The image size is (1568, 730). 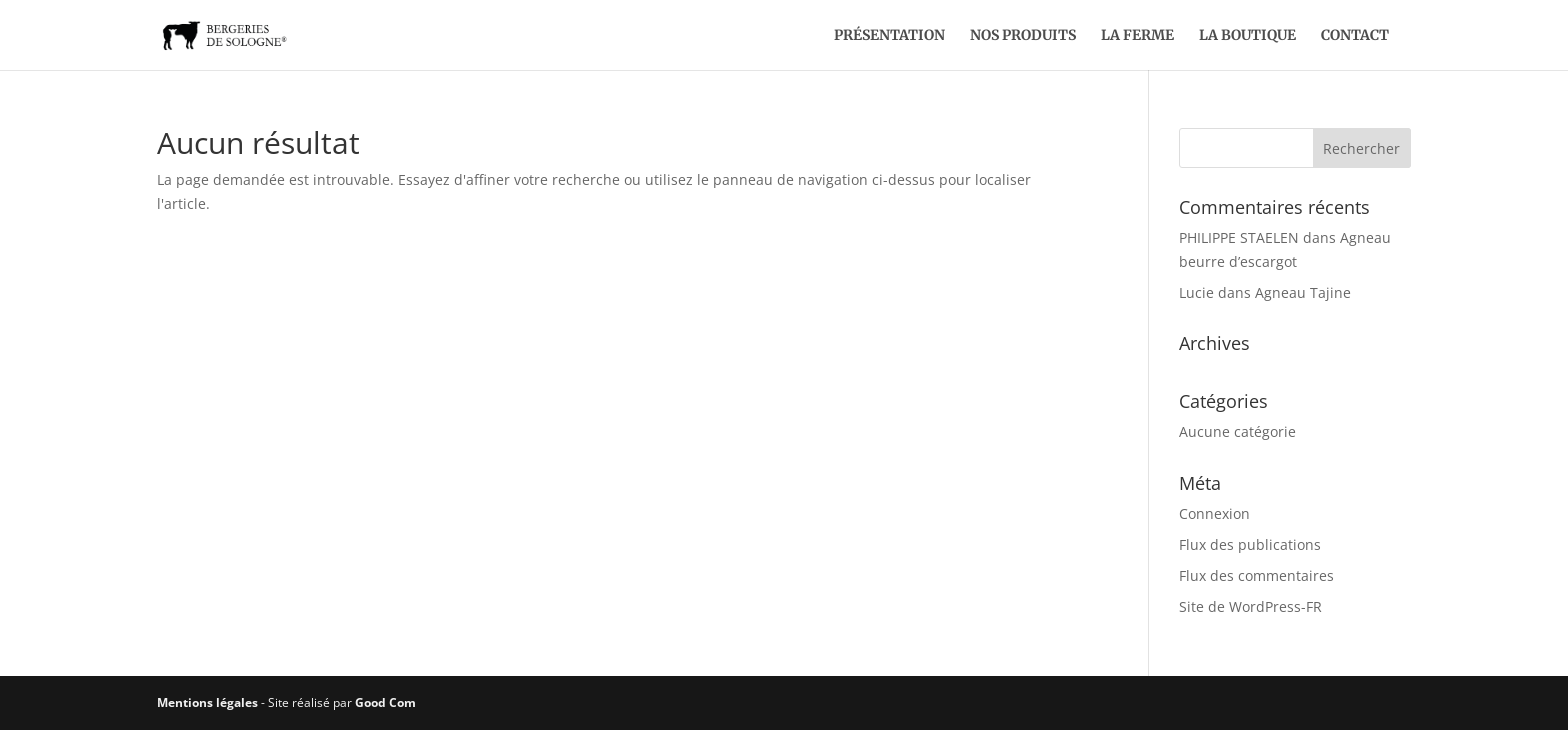 What do you see at coordinates (1250, 544) in the screenshot?
I see `Flux des publications` at bounding box center [1250, 544].